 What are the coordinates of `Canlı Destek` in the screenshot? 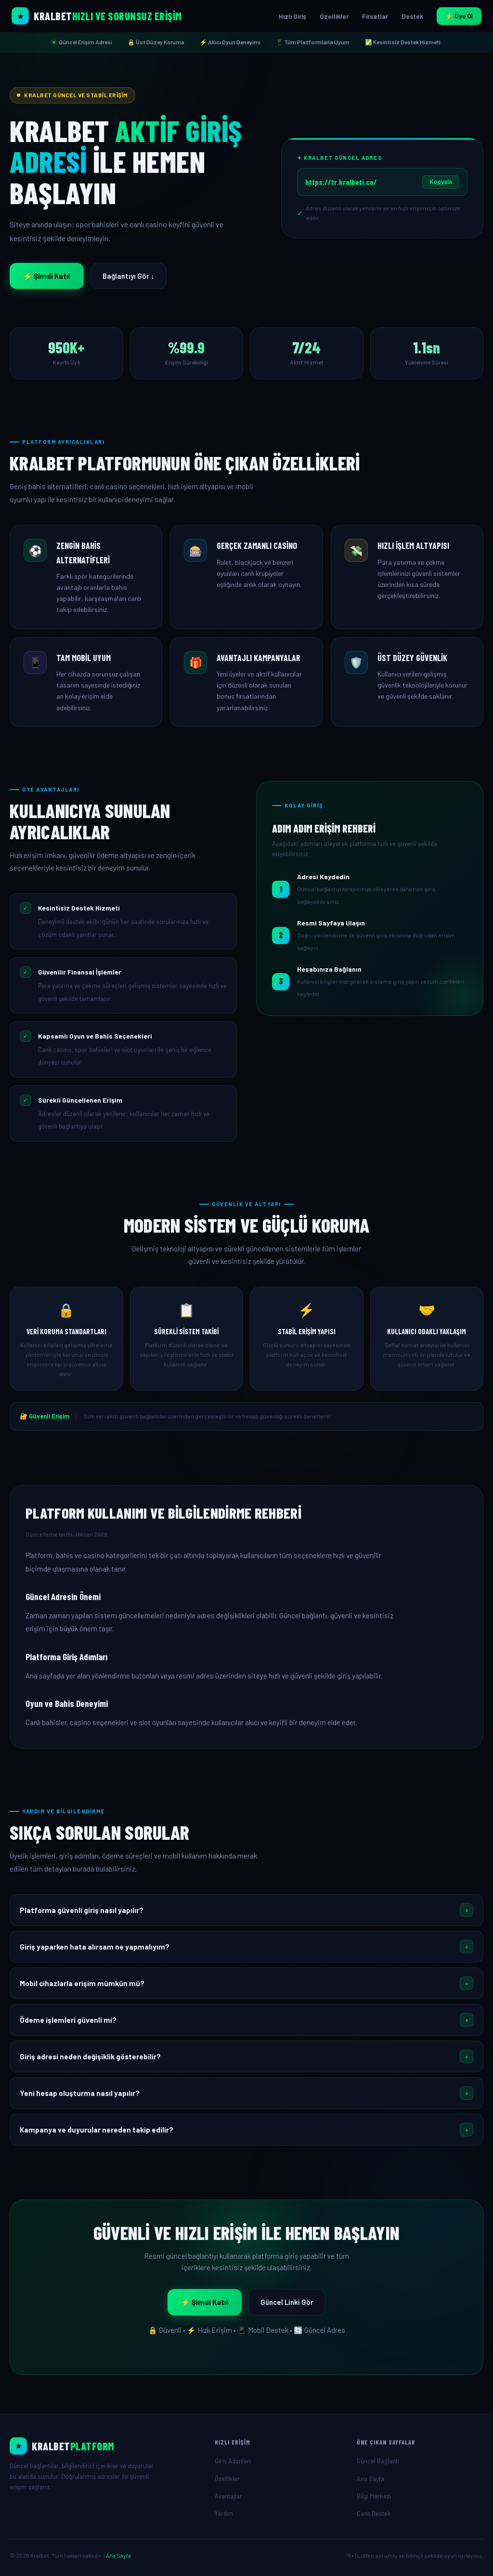 It's located at (374, 2513).